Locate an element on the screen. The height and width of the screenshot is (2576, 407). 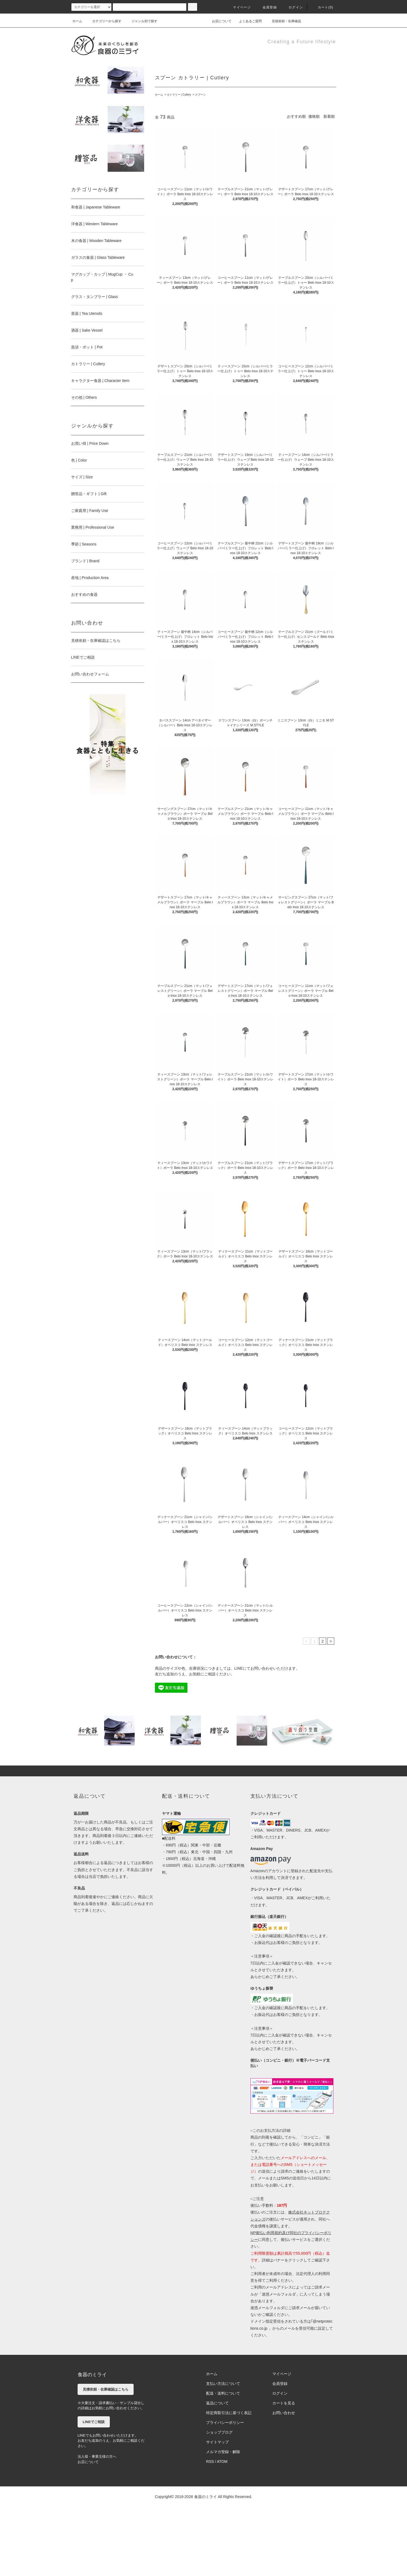
ATOM is located at coordinates (222, 2461).